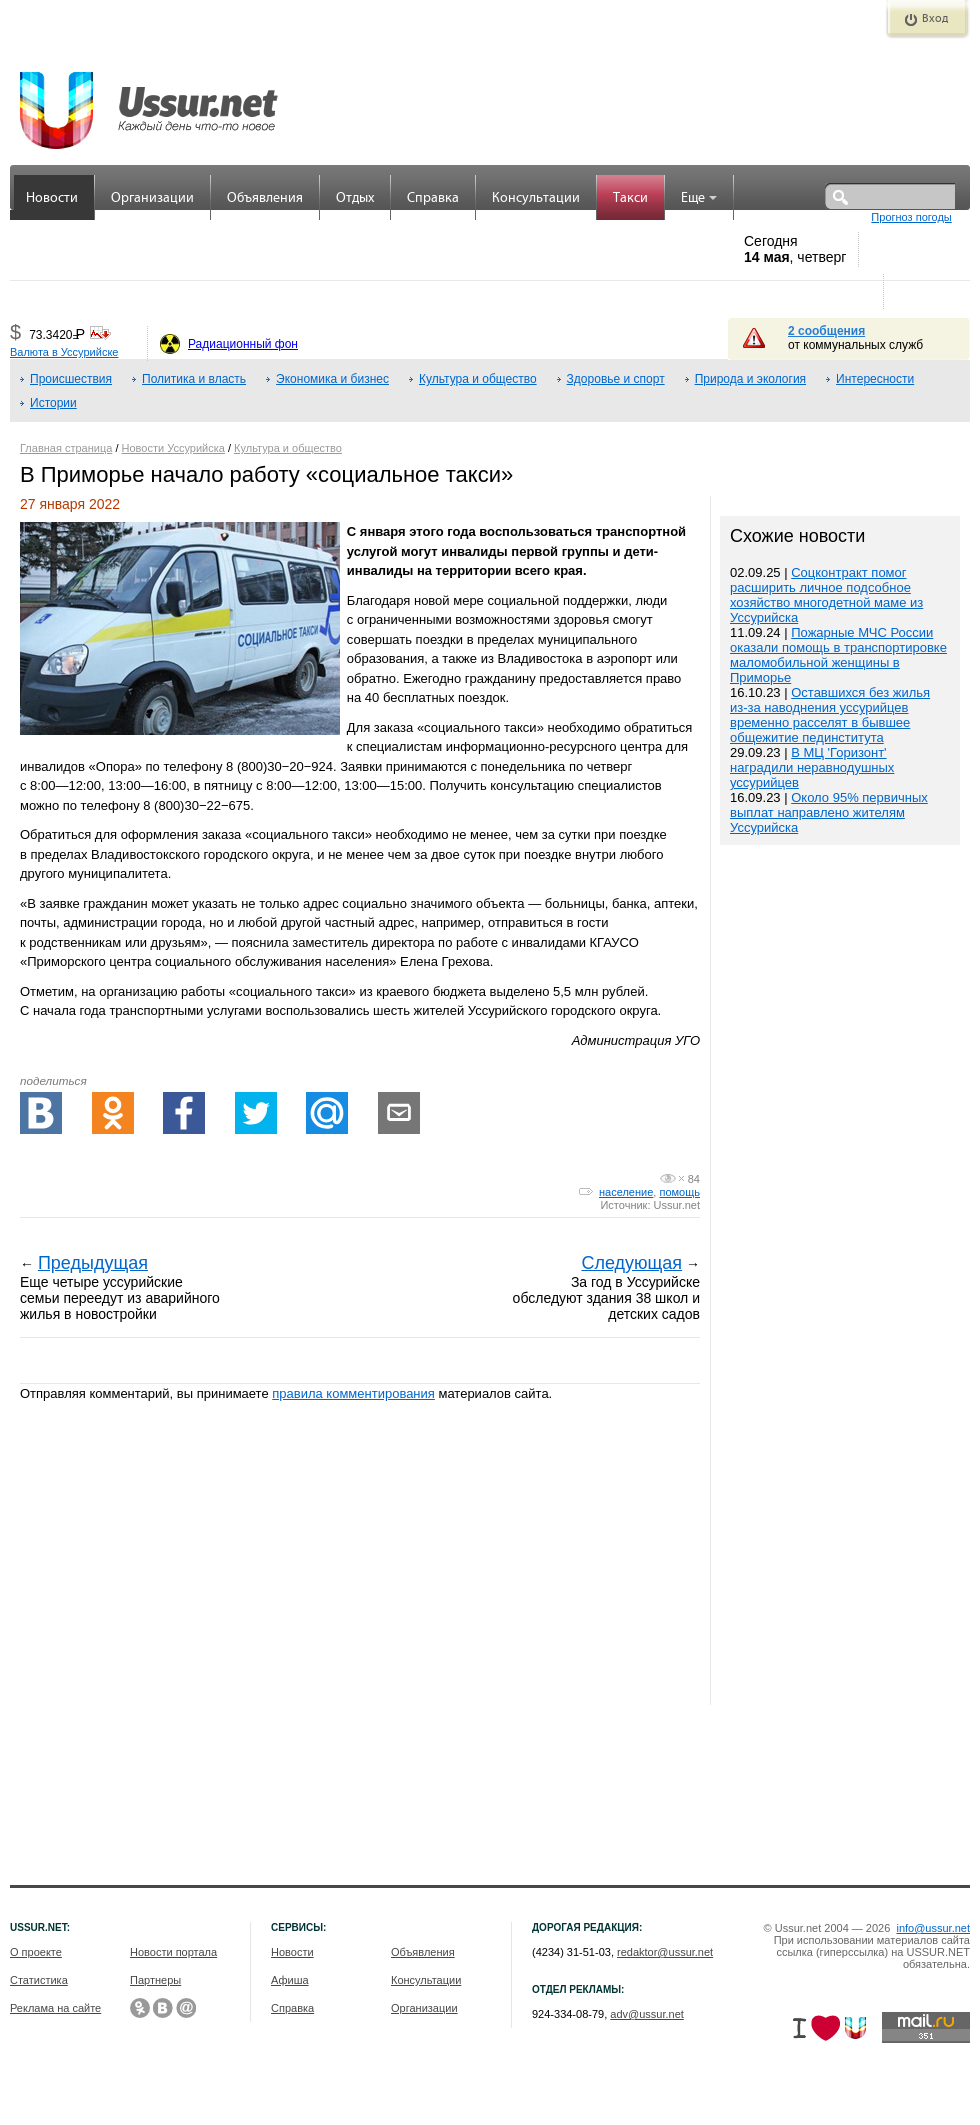  What do you see at coordinates (826, 595) in the screenshot?
I see `Соцконтракт помог расширить личное подсобное хозяйство многодетной маме из Уссурийска` at bounding box center [826, 595].